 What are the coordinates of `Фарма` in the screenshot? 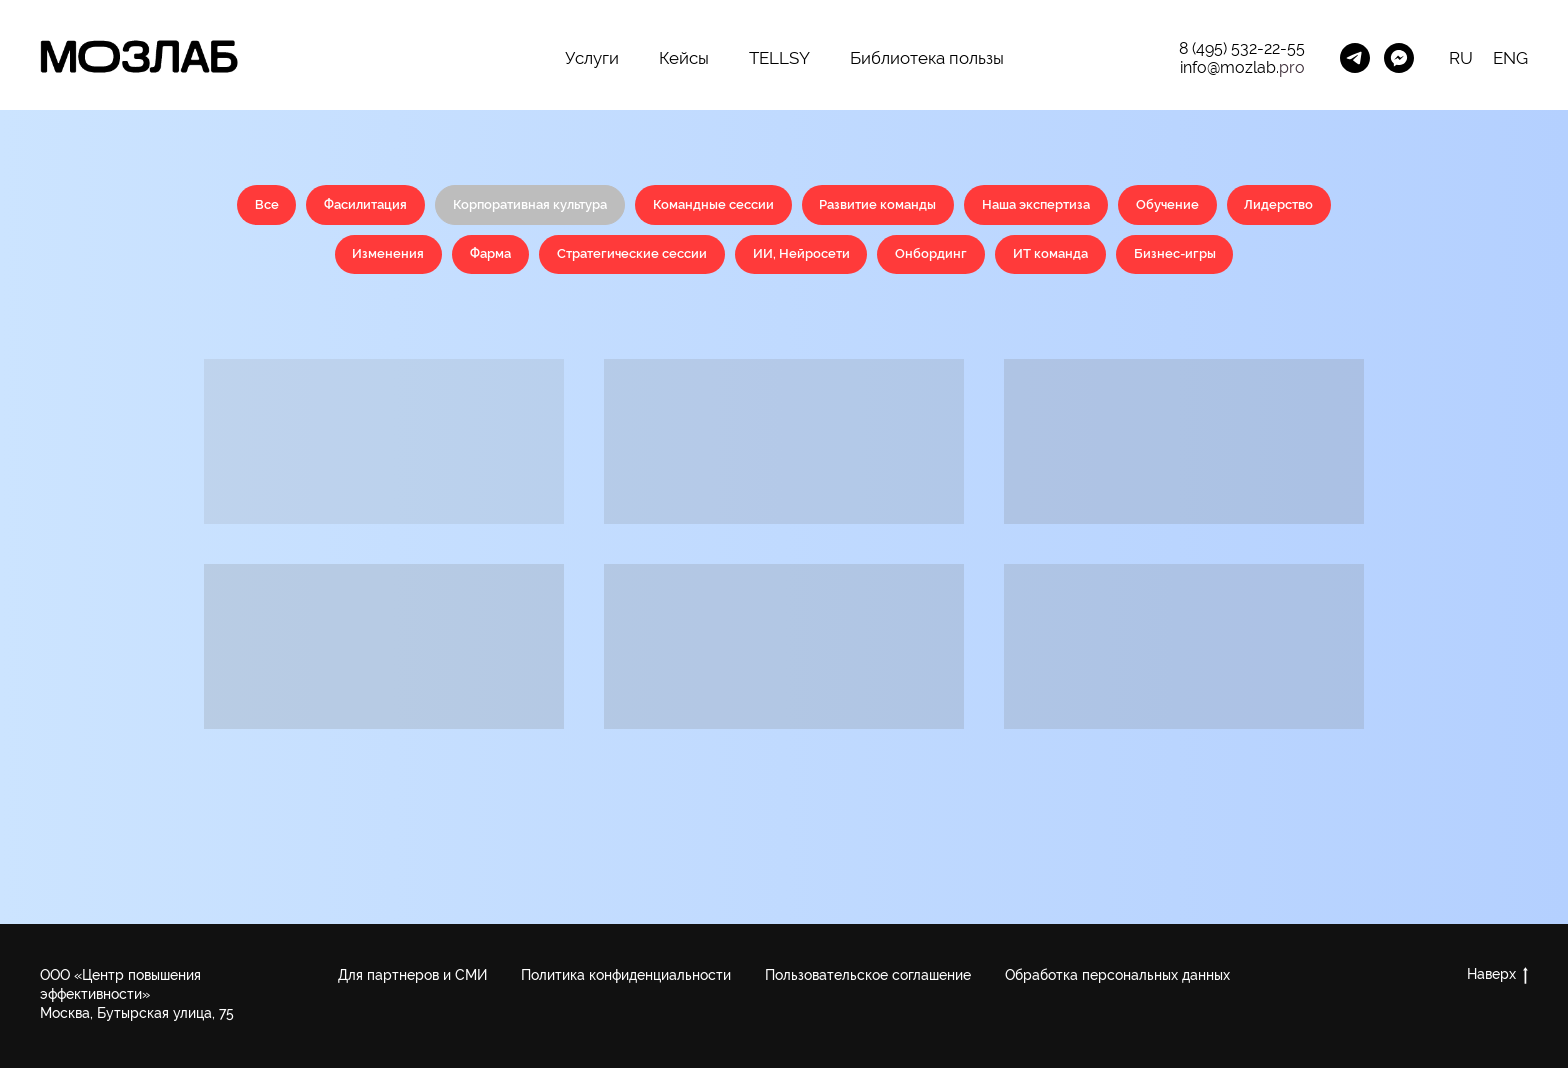 It's located at (534, 260).